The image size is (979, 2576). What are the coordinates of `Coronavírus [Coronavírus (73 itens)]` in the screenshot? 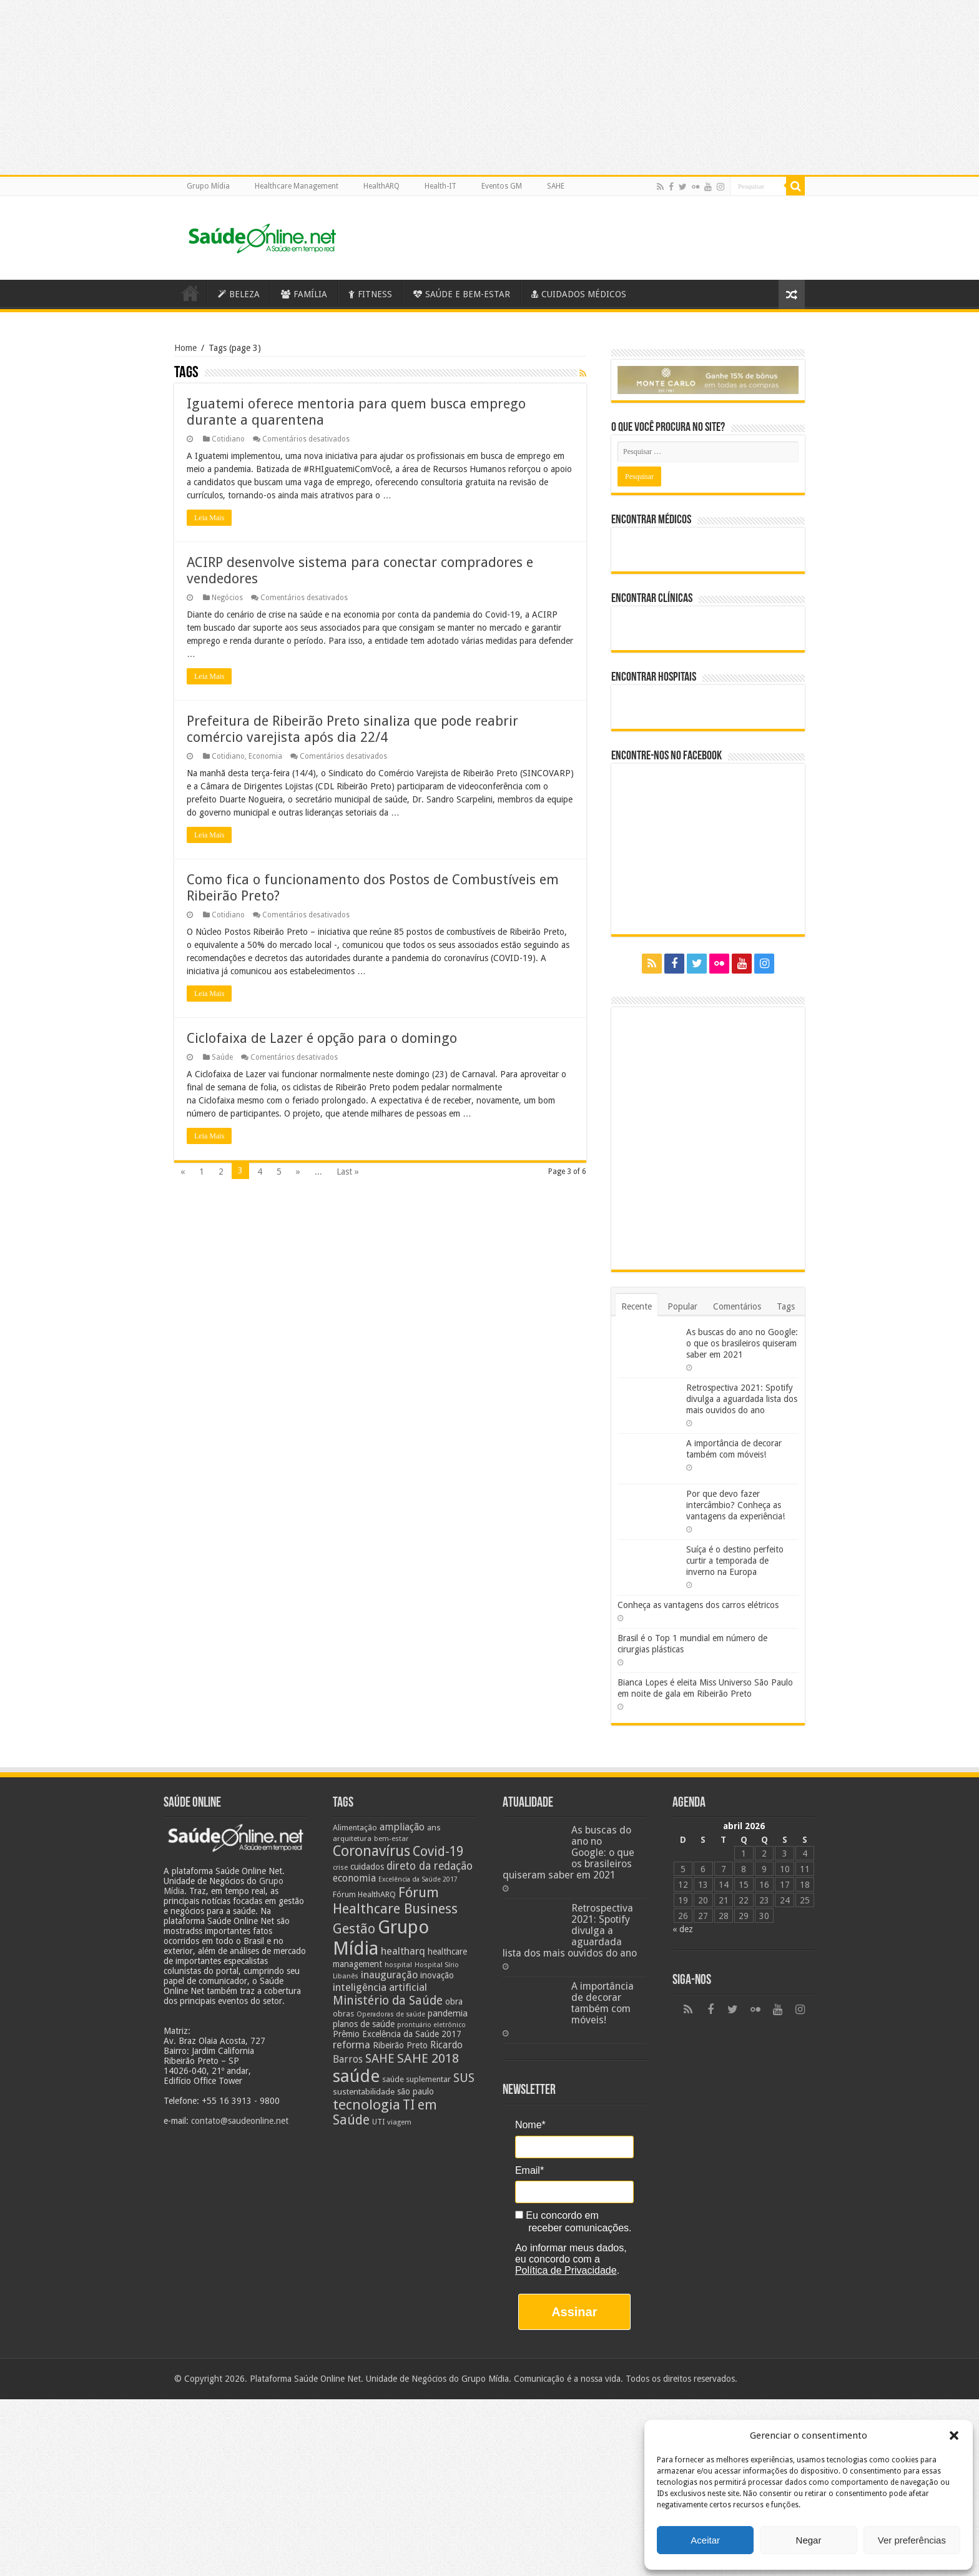 It's located at (371, 1851).